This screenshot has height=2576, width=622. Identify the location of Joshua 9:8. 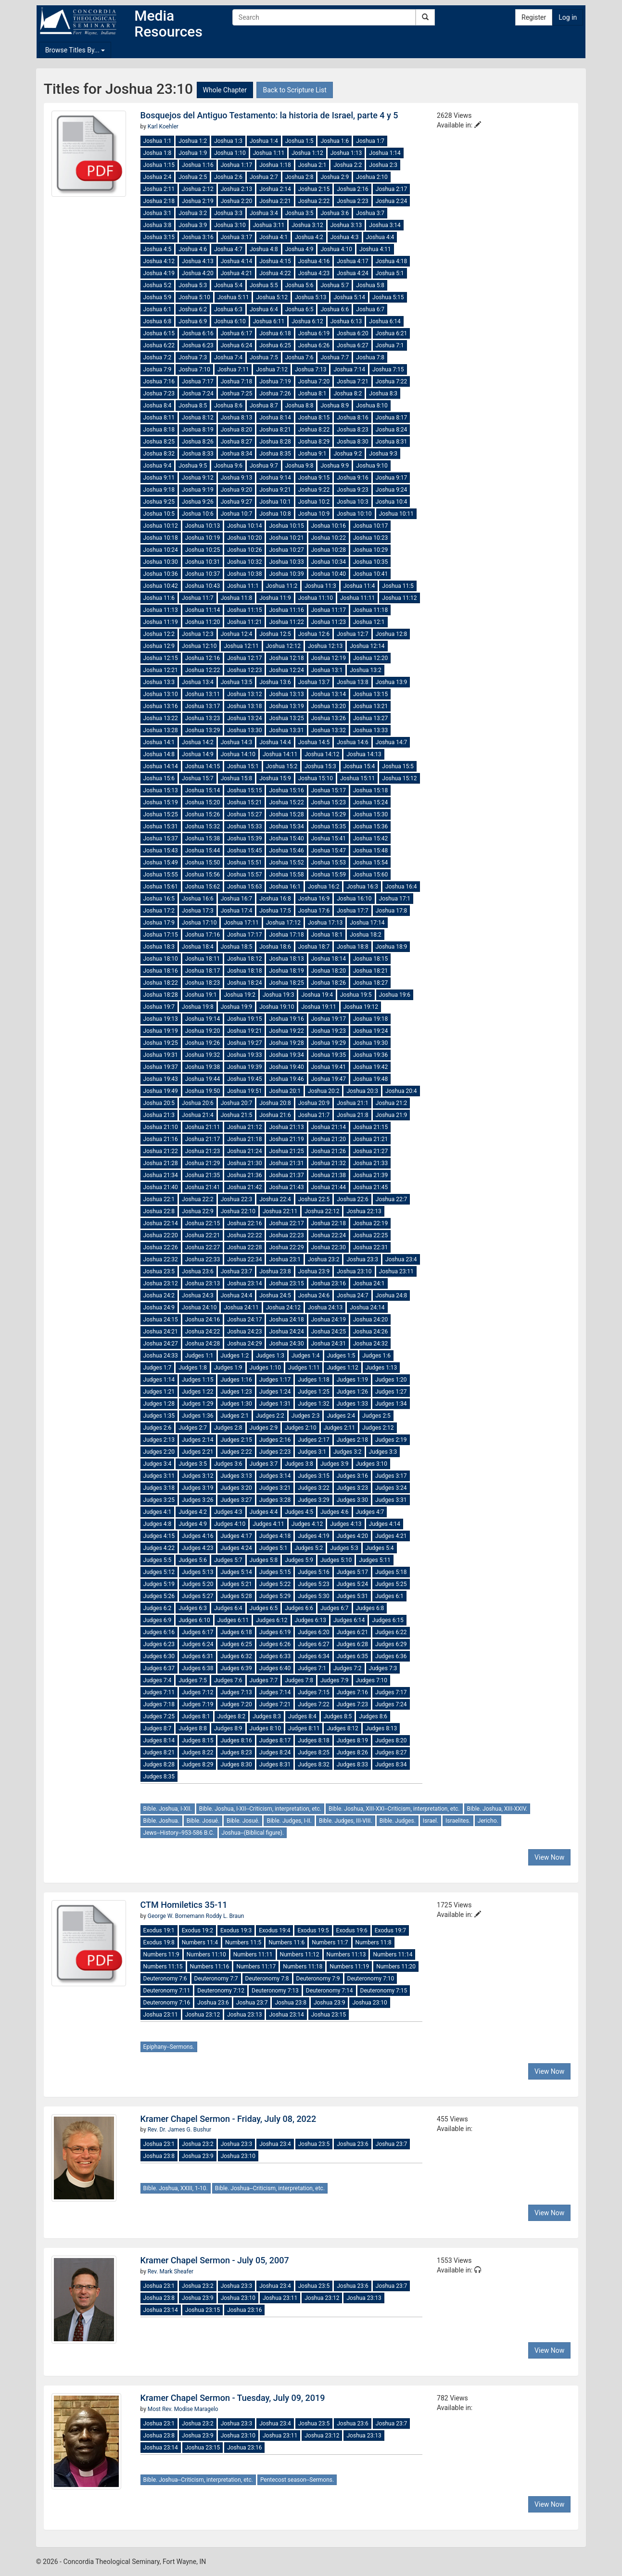
(299, 465).